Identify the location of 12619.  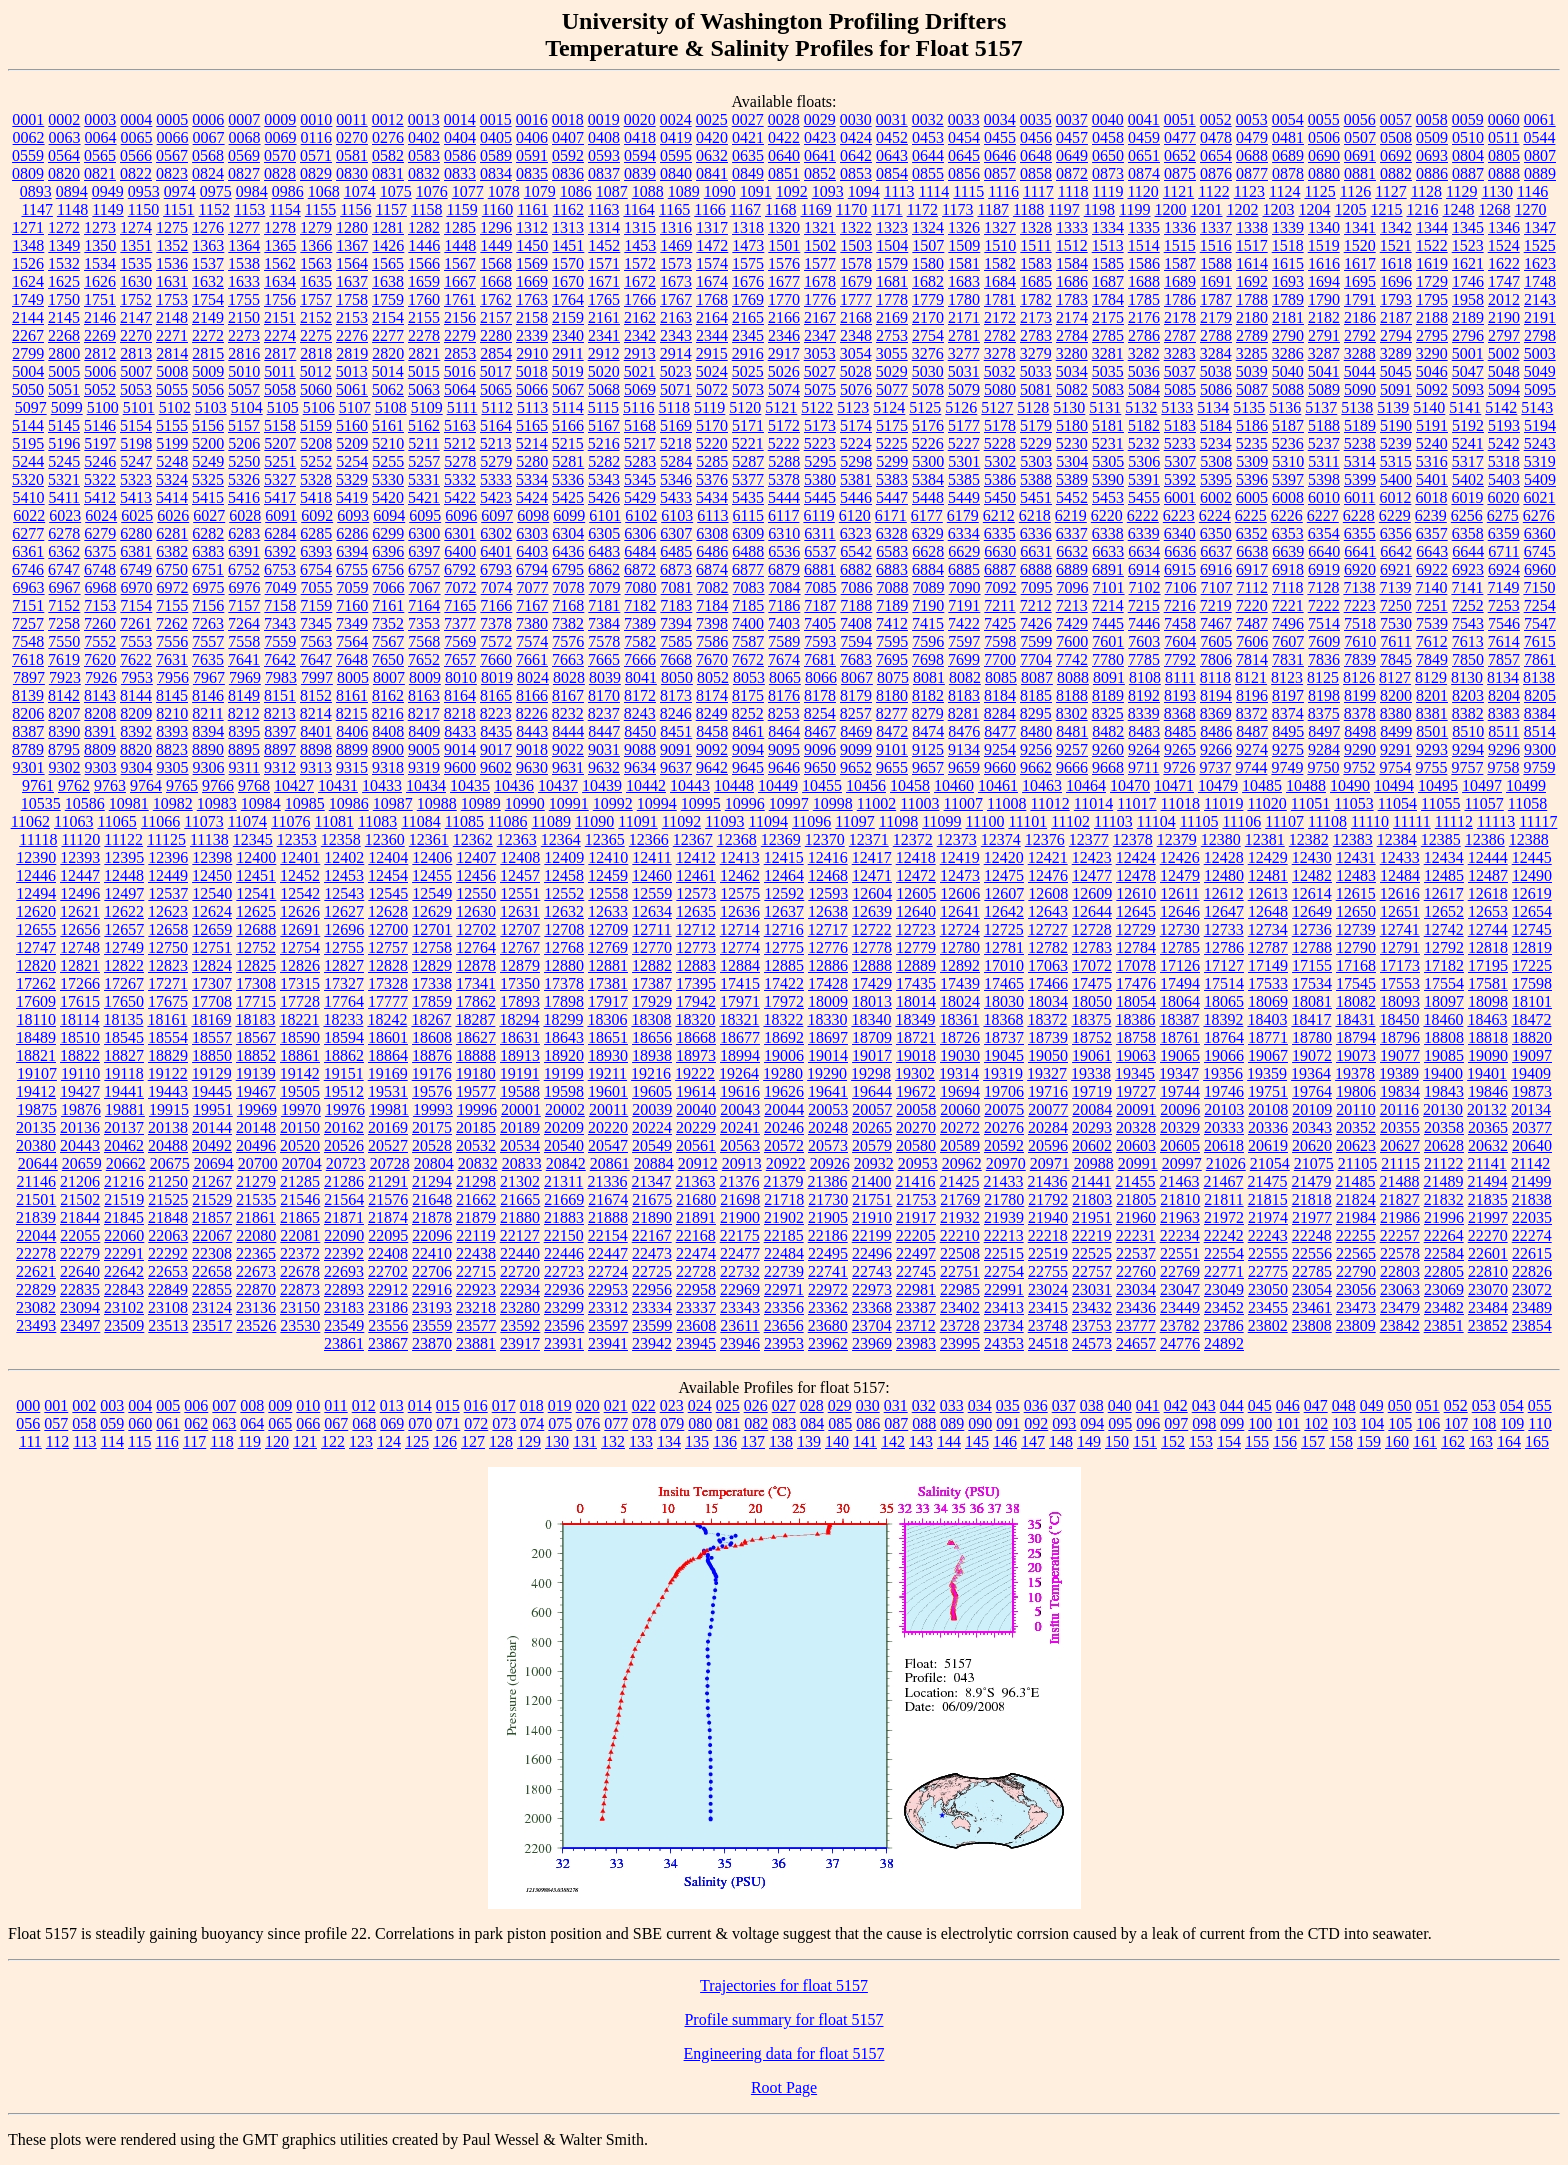
(1532, 893).